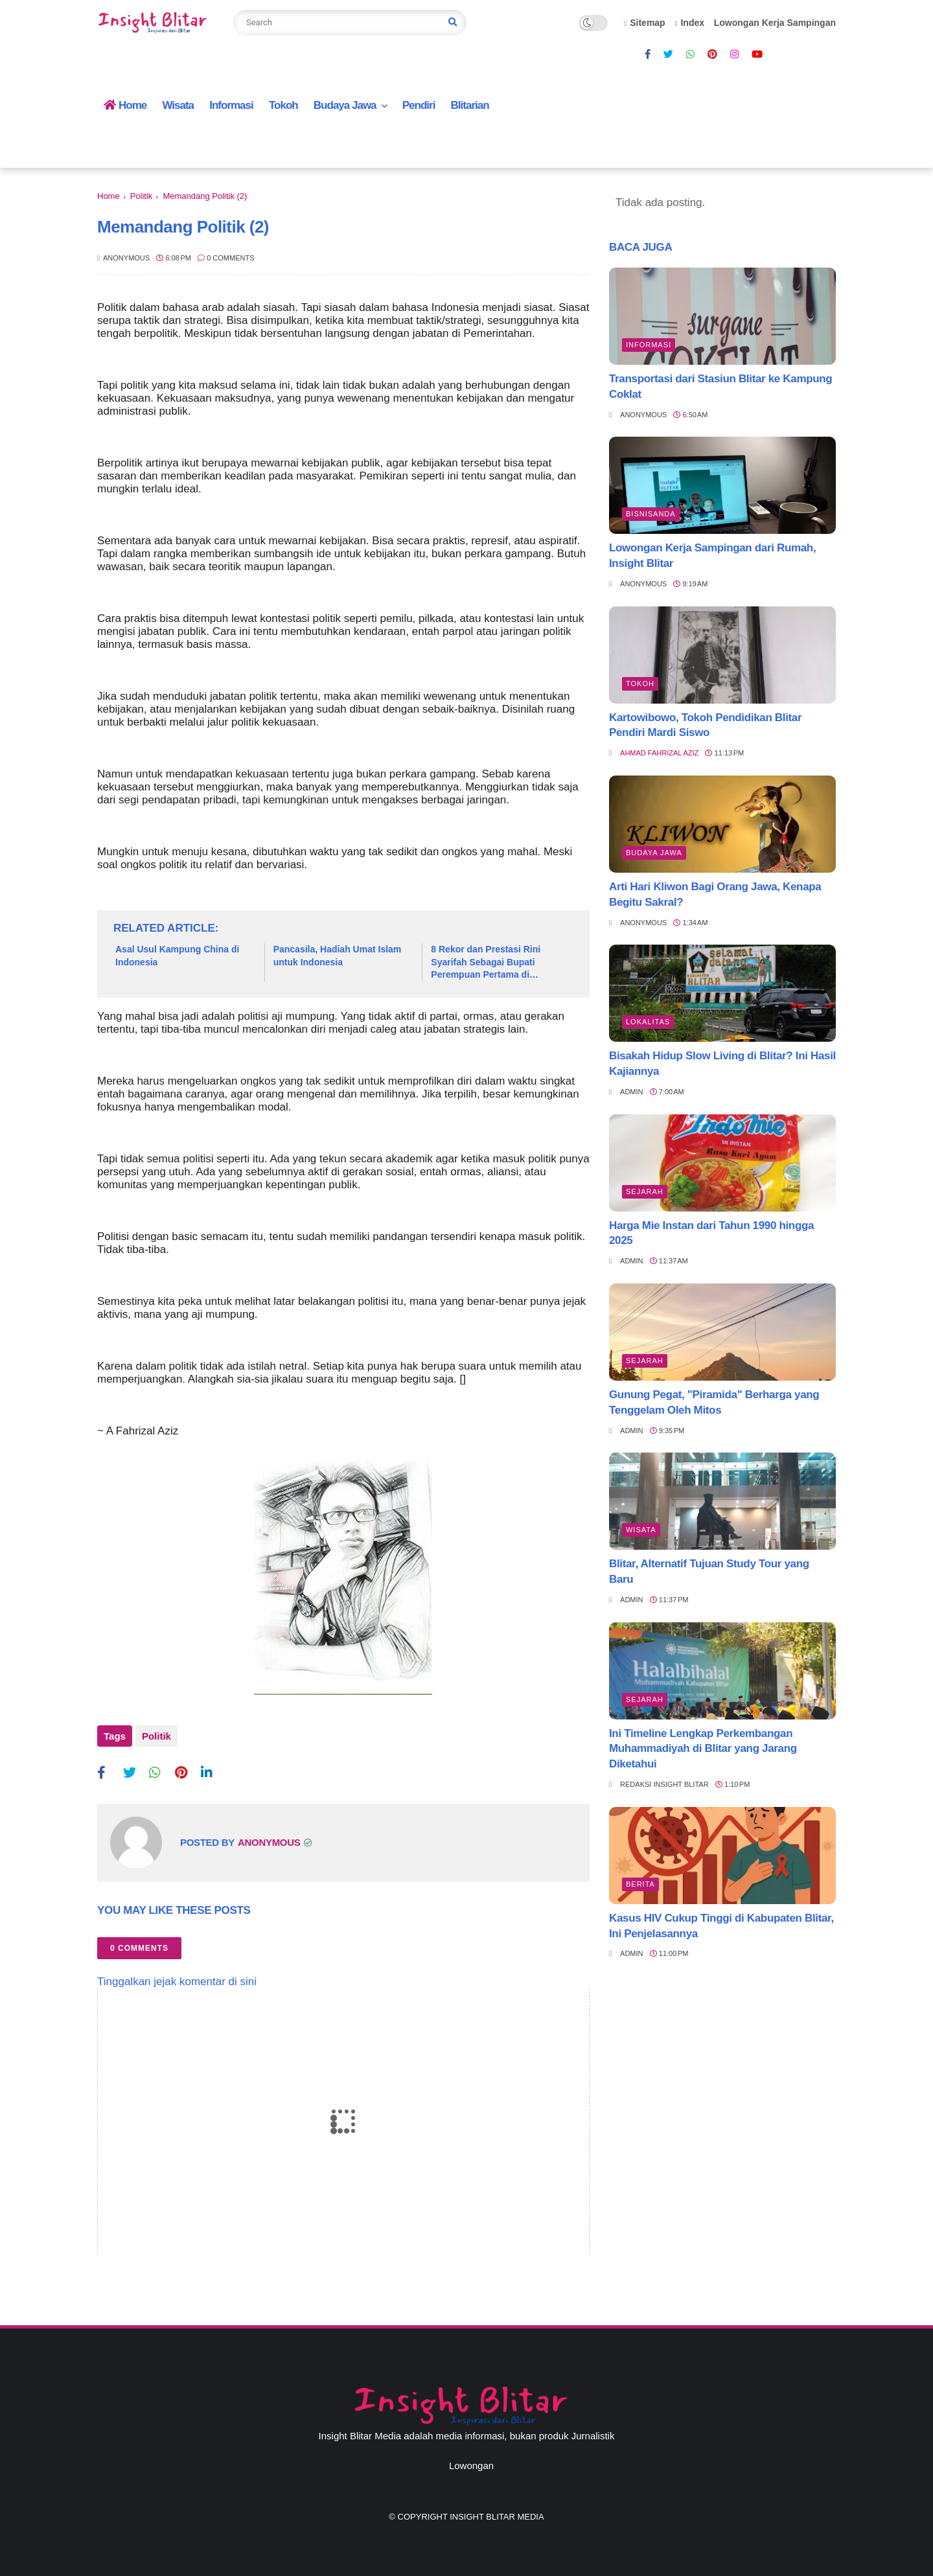 This screenshot has height=2576, width=933. Describe the element at coordinates (651, 514) in the screenshot. I see `BisnisAnda` at that location.